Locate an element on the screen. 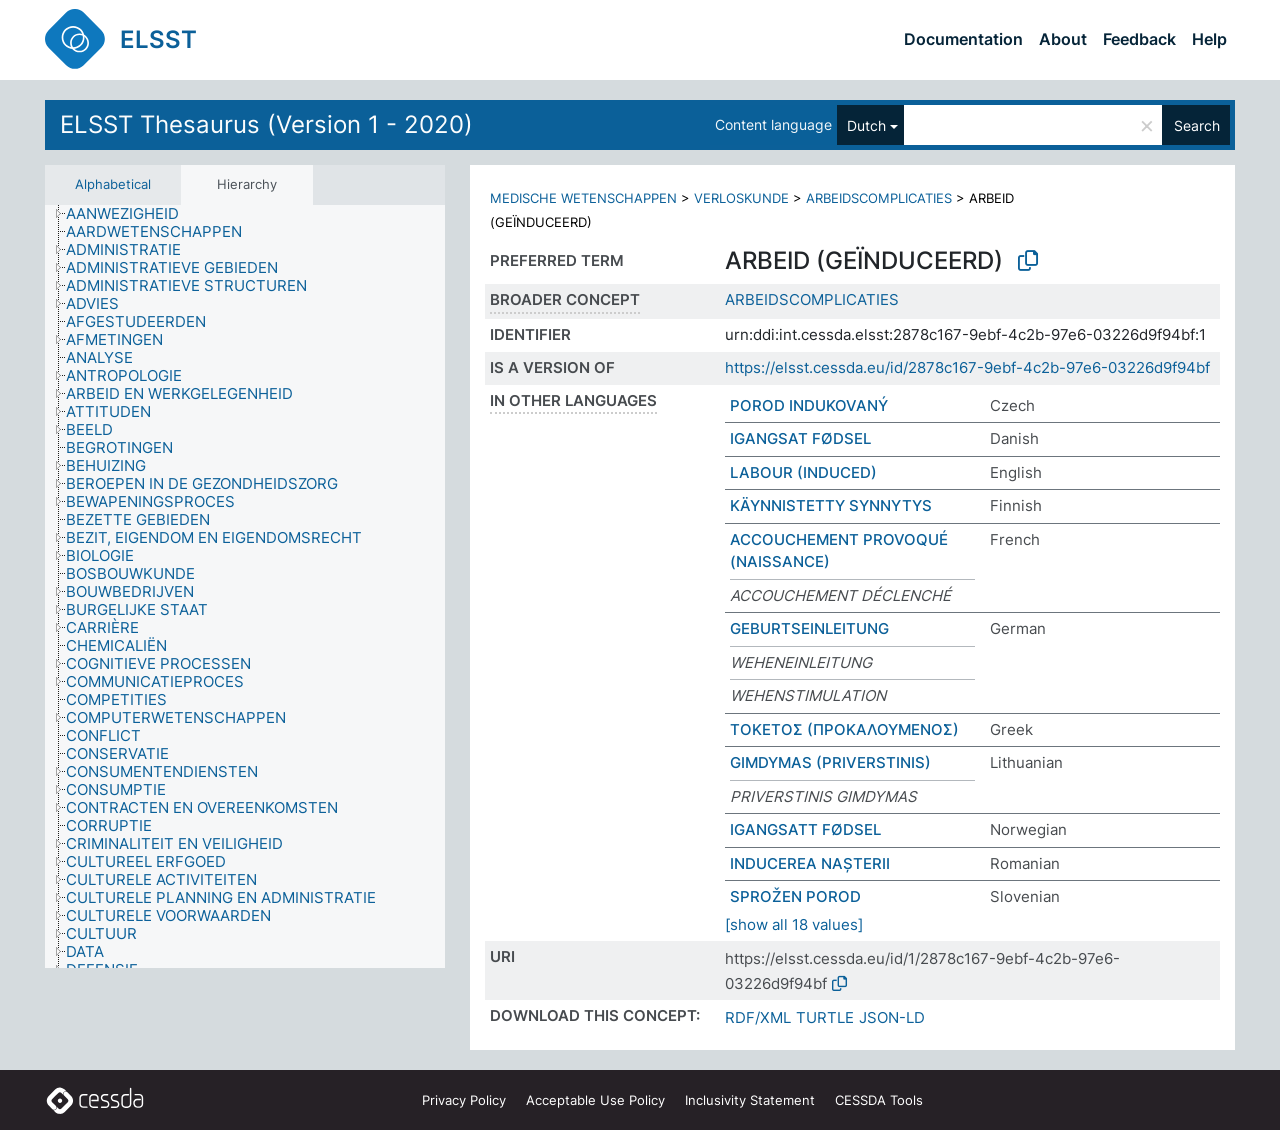  INDUCEREA NAȘTERII is located at coordinates (810, 863).